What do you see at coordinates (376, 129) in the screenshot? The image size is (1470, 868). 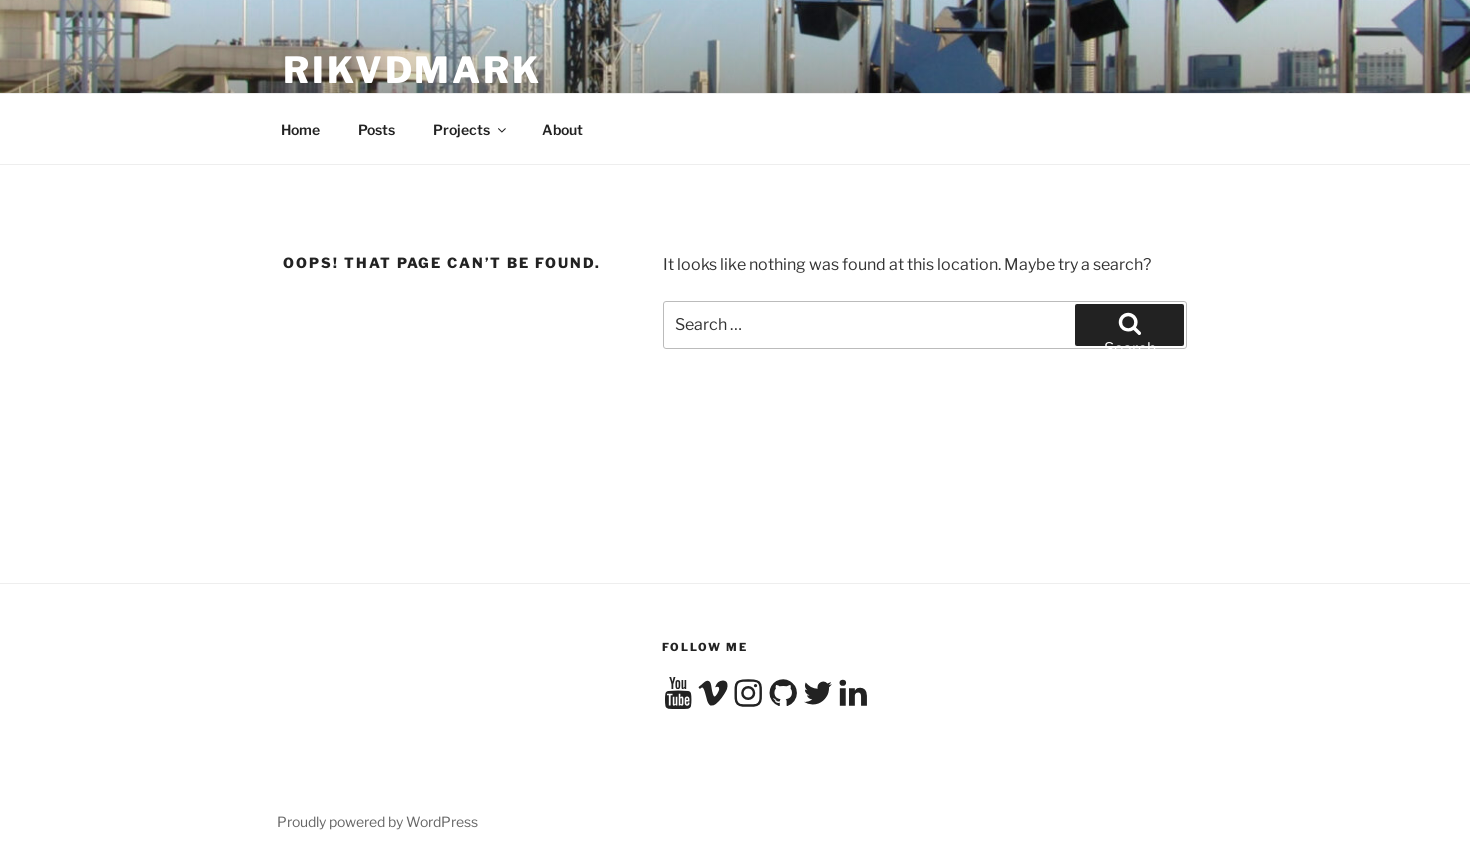 I see `Posts` at bounding box center [376, 129].